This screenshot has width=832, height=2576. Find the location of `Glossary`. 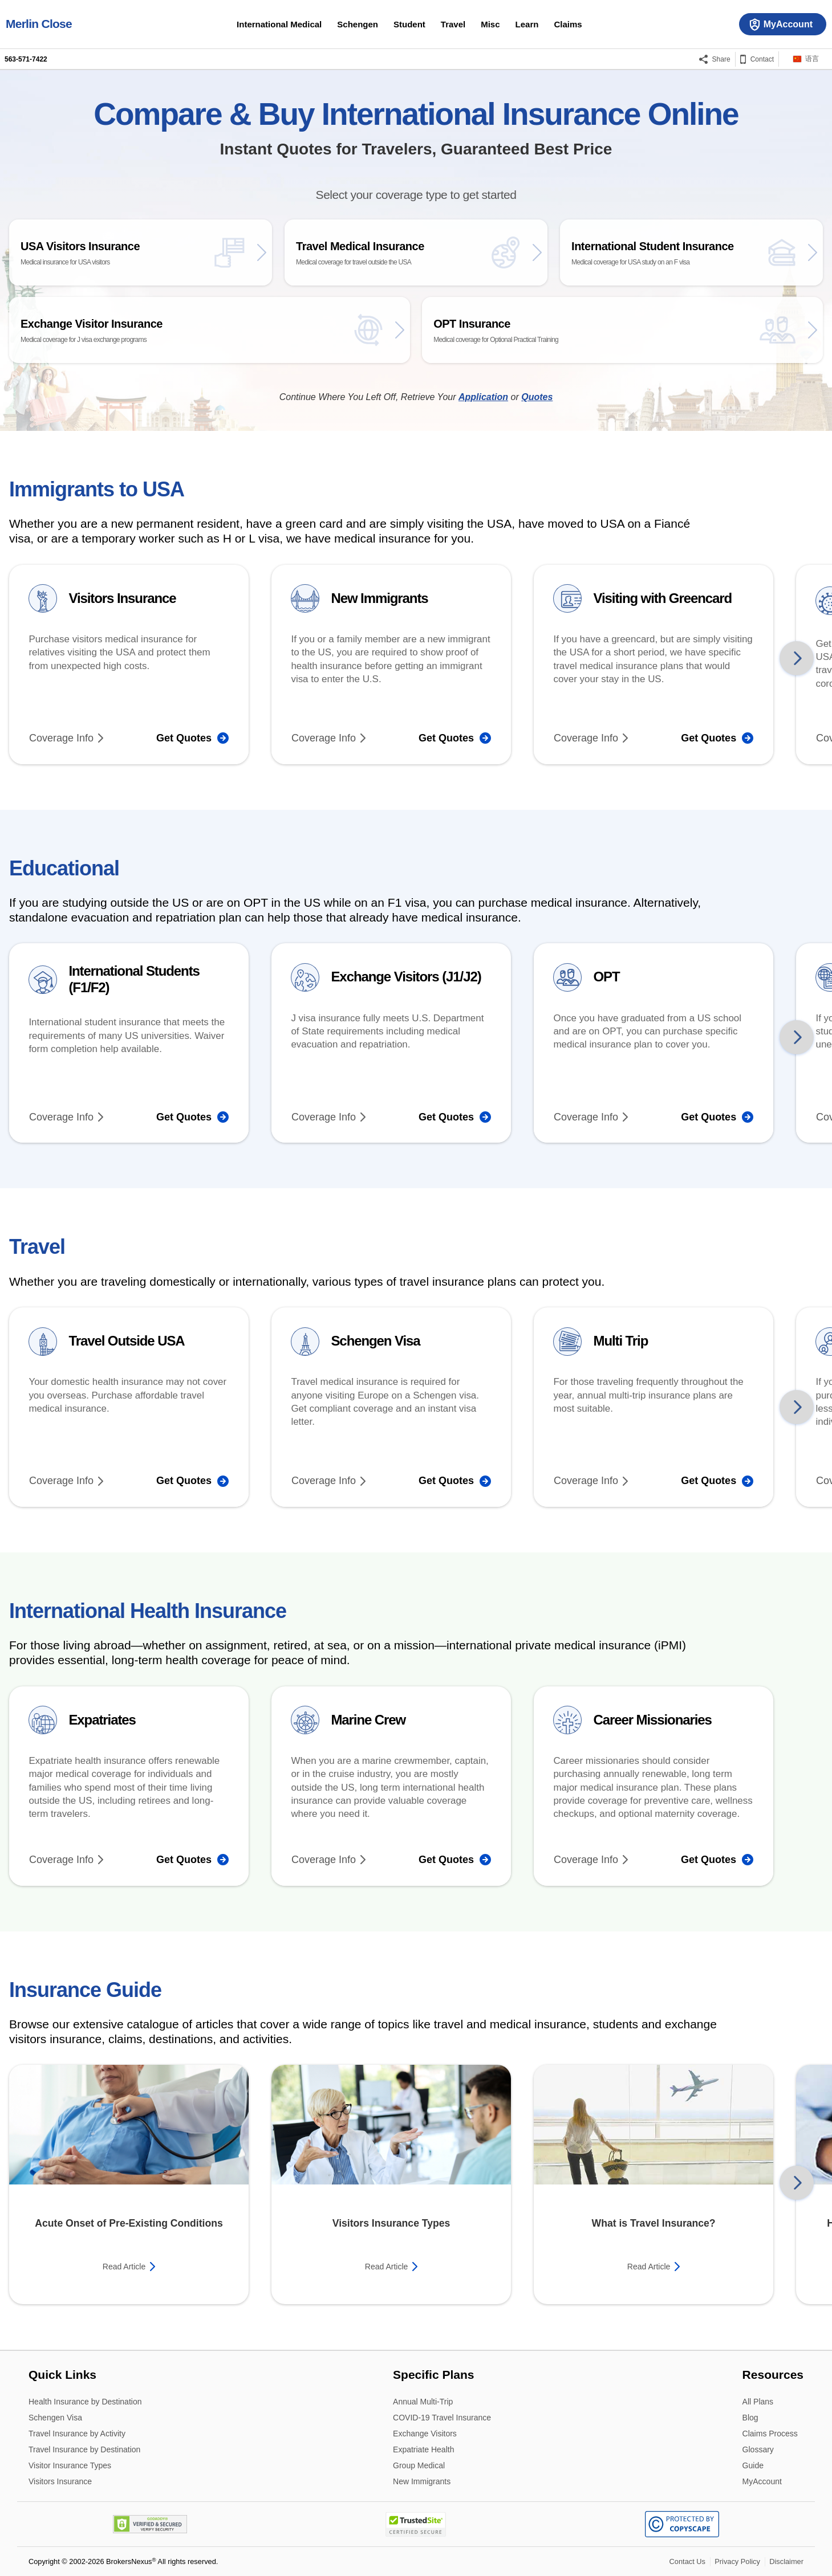

Glossary is located at coordinates (758, 2449).